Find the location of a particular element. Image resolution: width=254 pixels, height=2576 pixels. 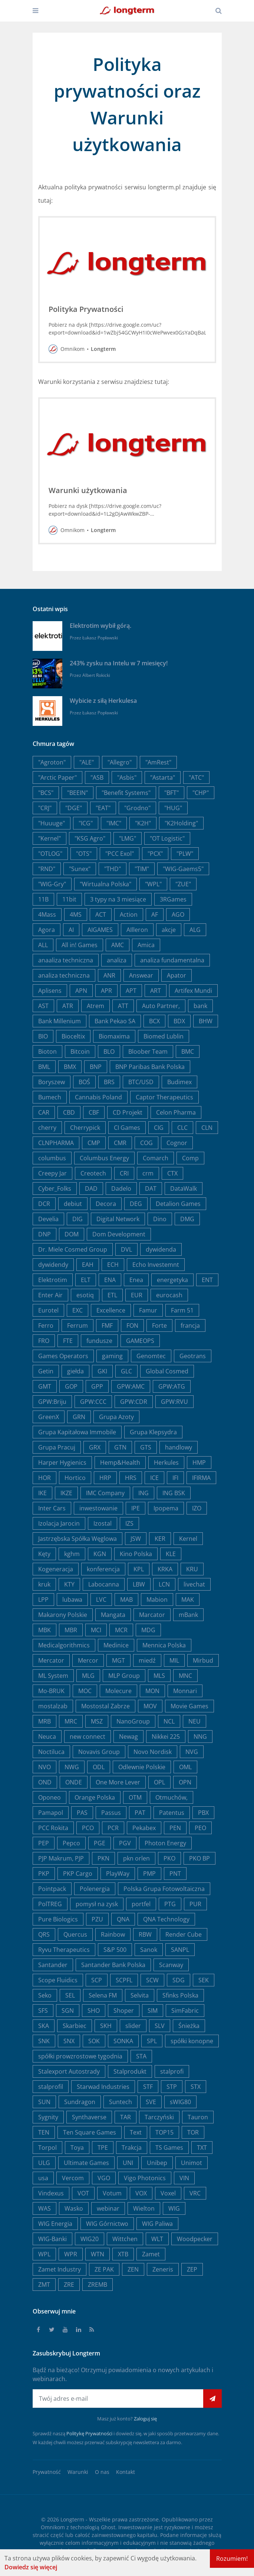

Santander Bank Polska is located at coordinates (113, 1965).